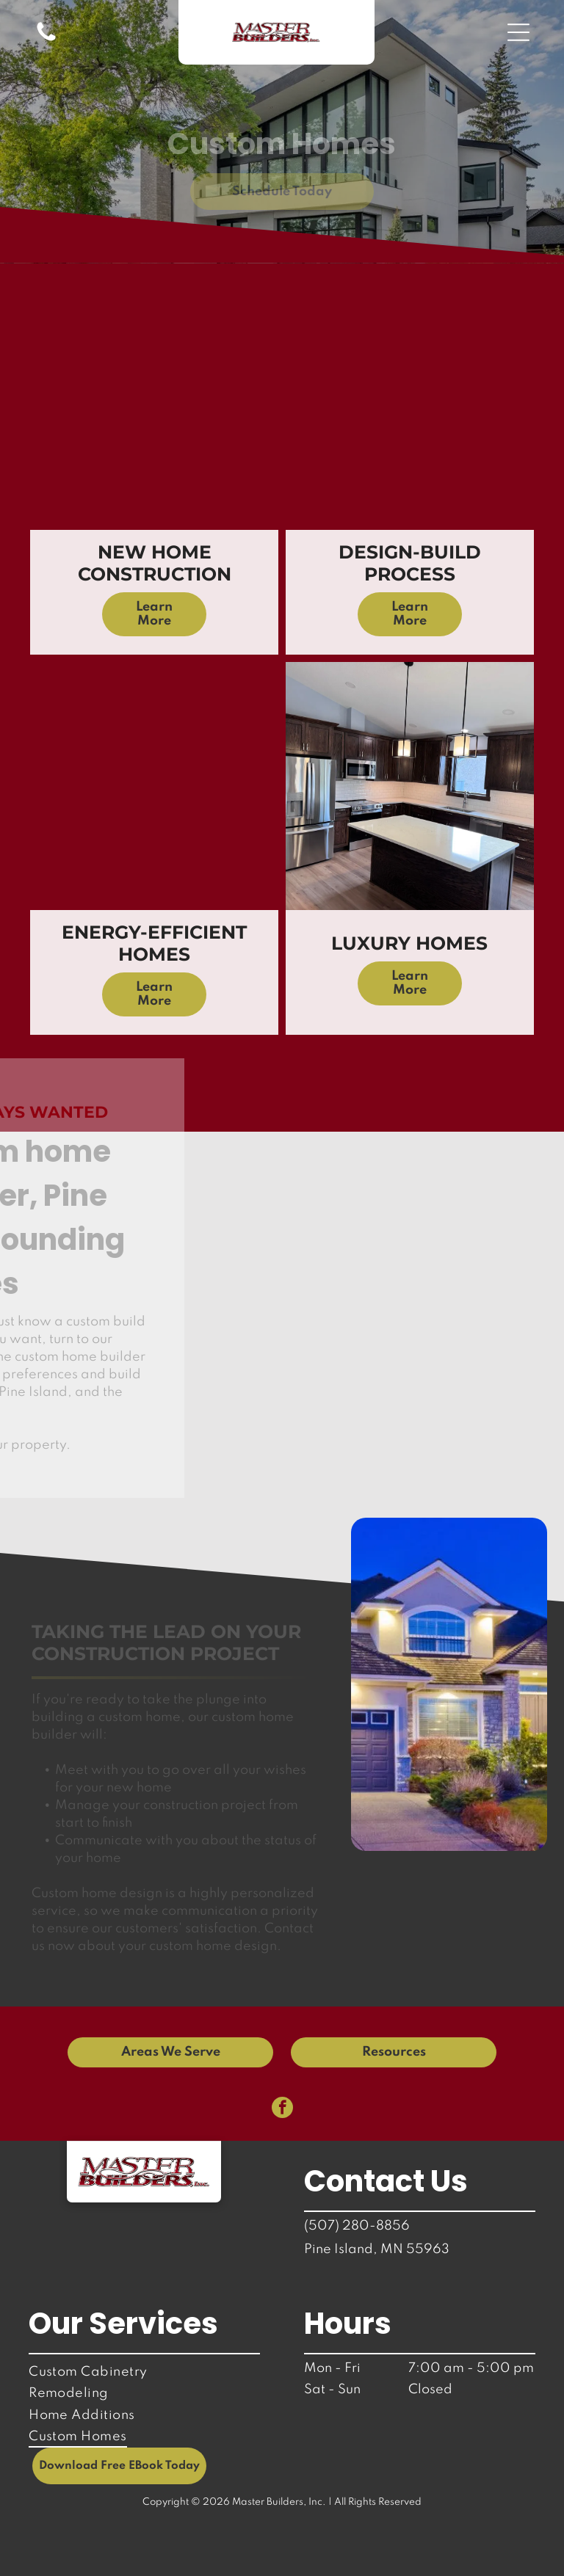  Describe the element at coordinates (518, 32) in the screenshot. I see `[button]` at that location.